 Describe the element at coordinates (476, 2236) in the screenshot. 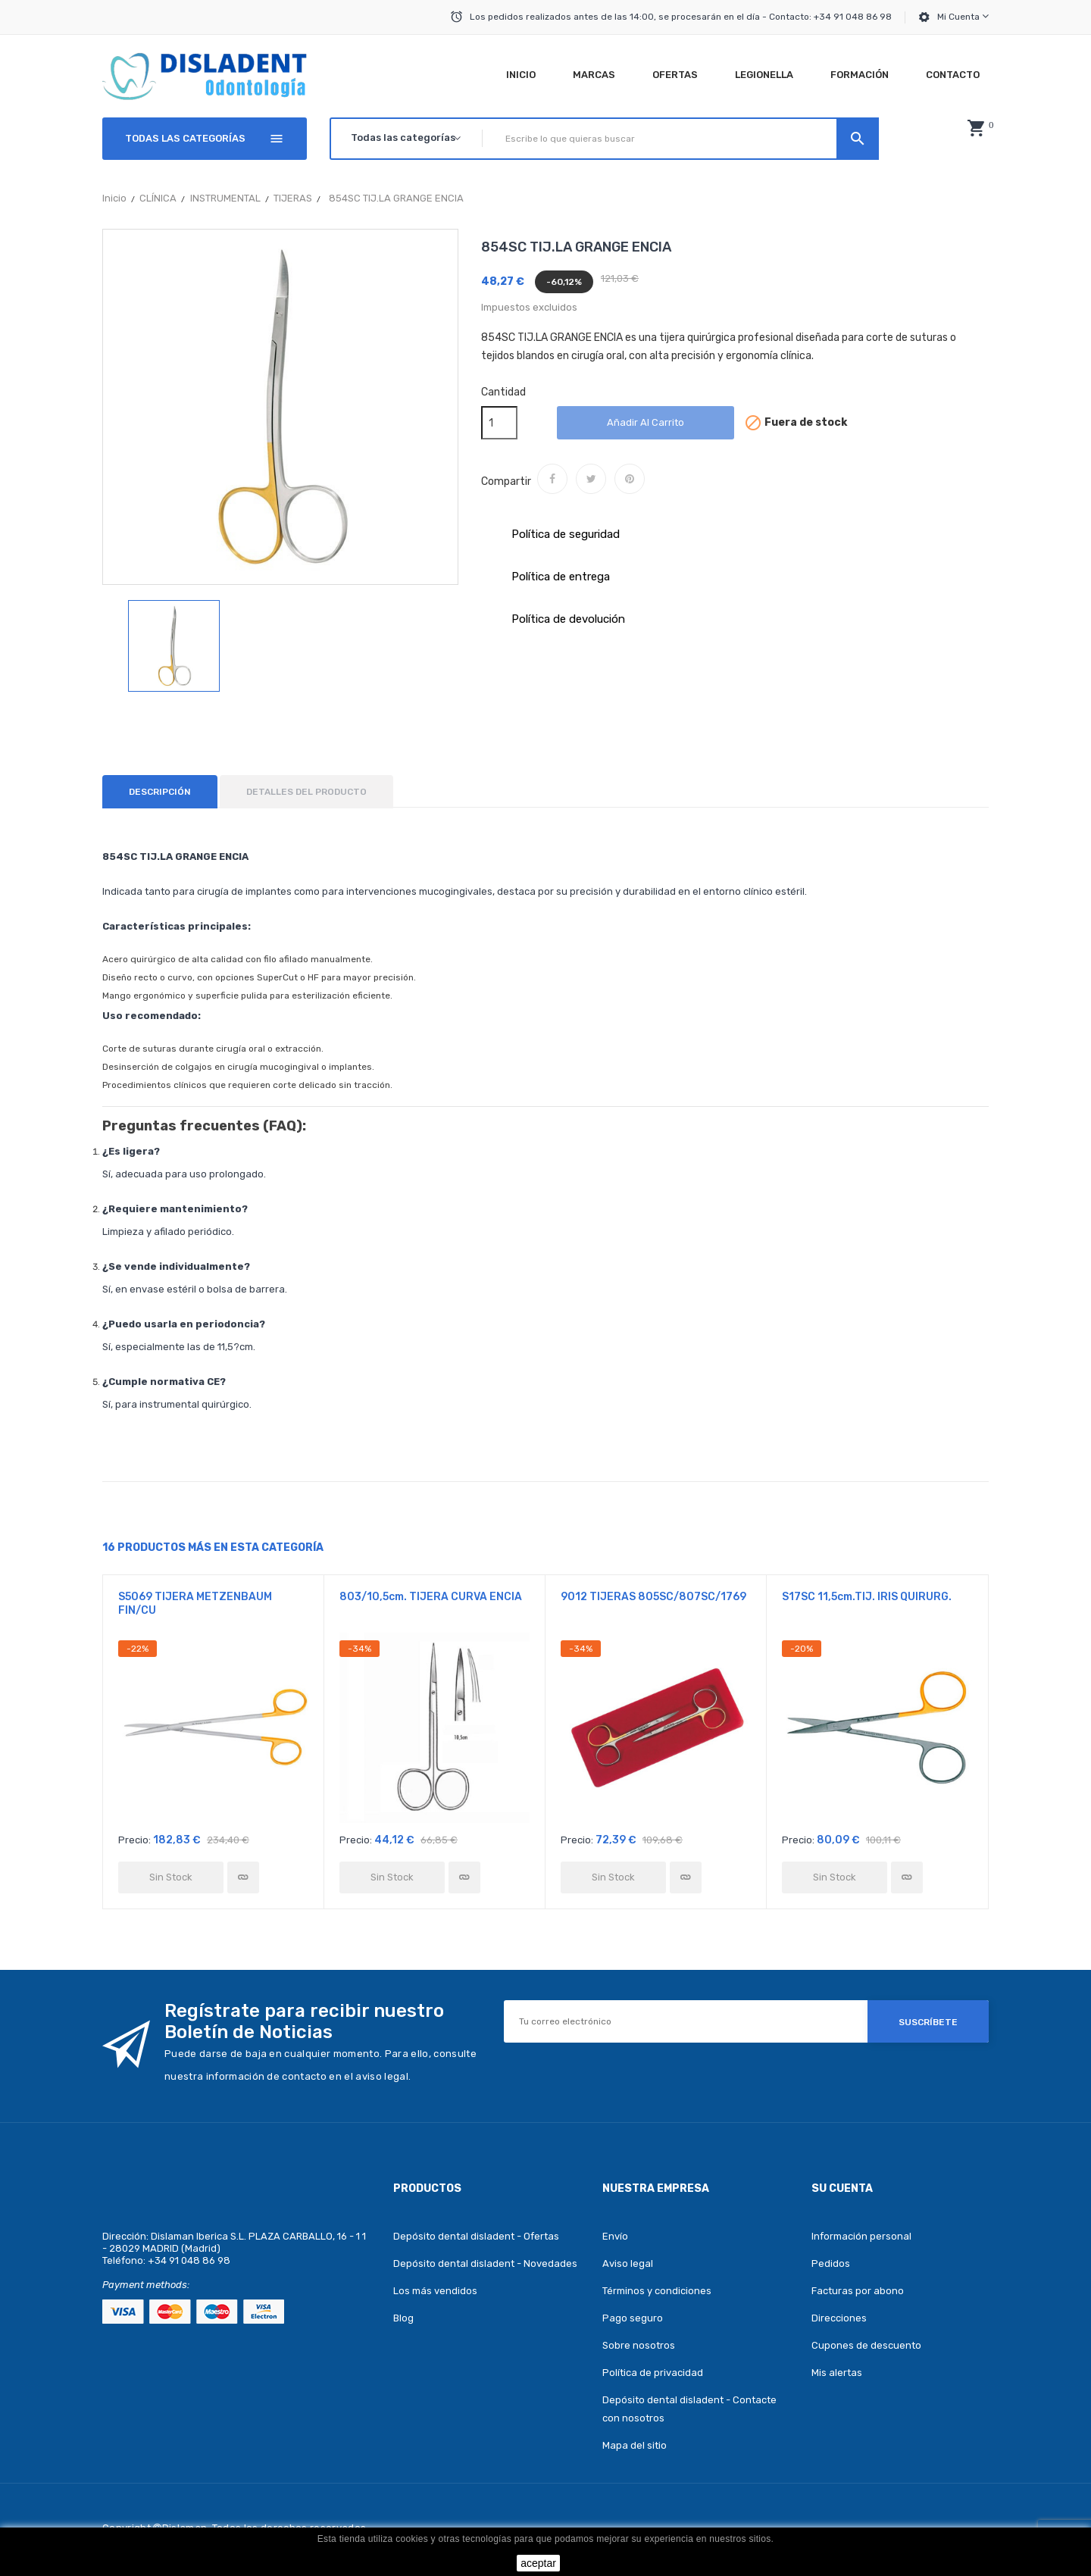

I see `Depósito dental disladent - Ofertas` at that location.